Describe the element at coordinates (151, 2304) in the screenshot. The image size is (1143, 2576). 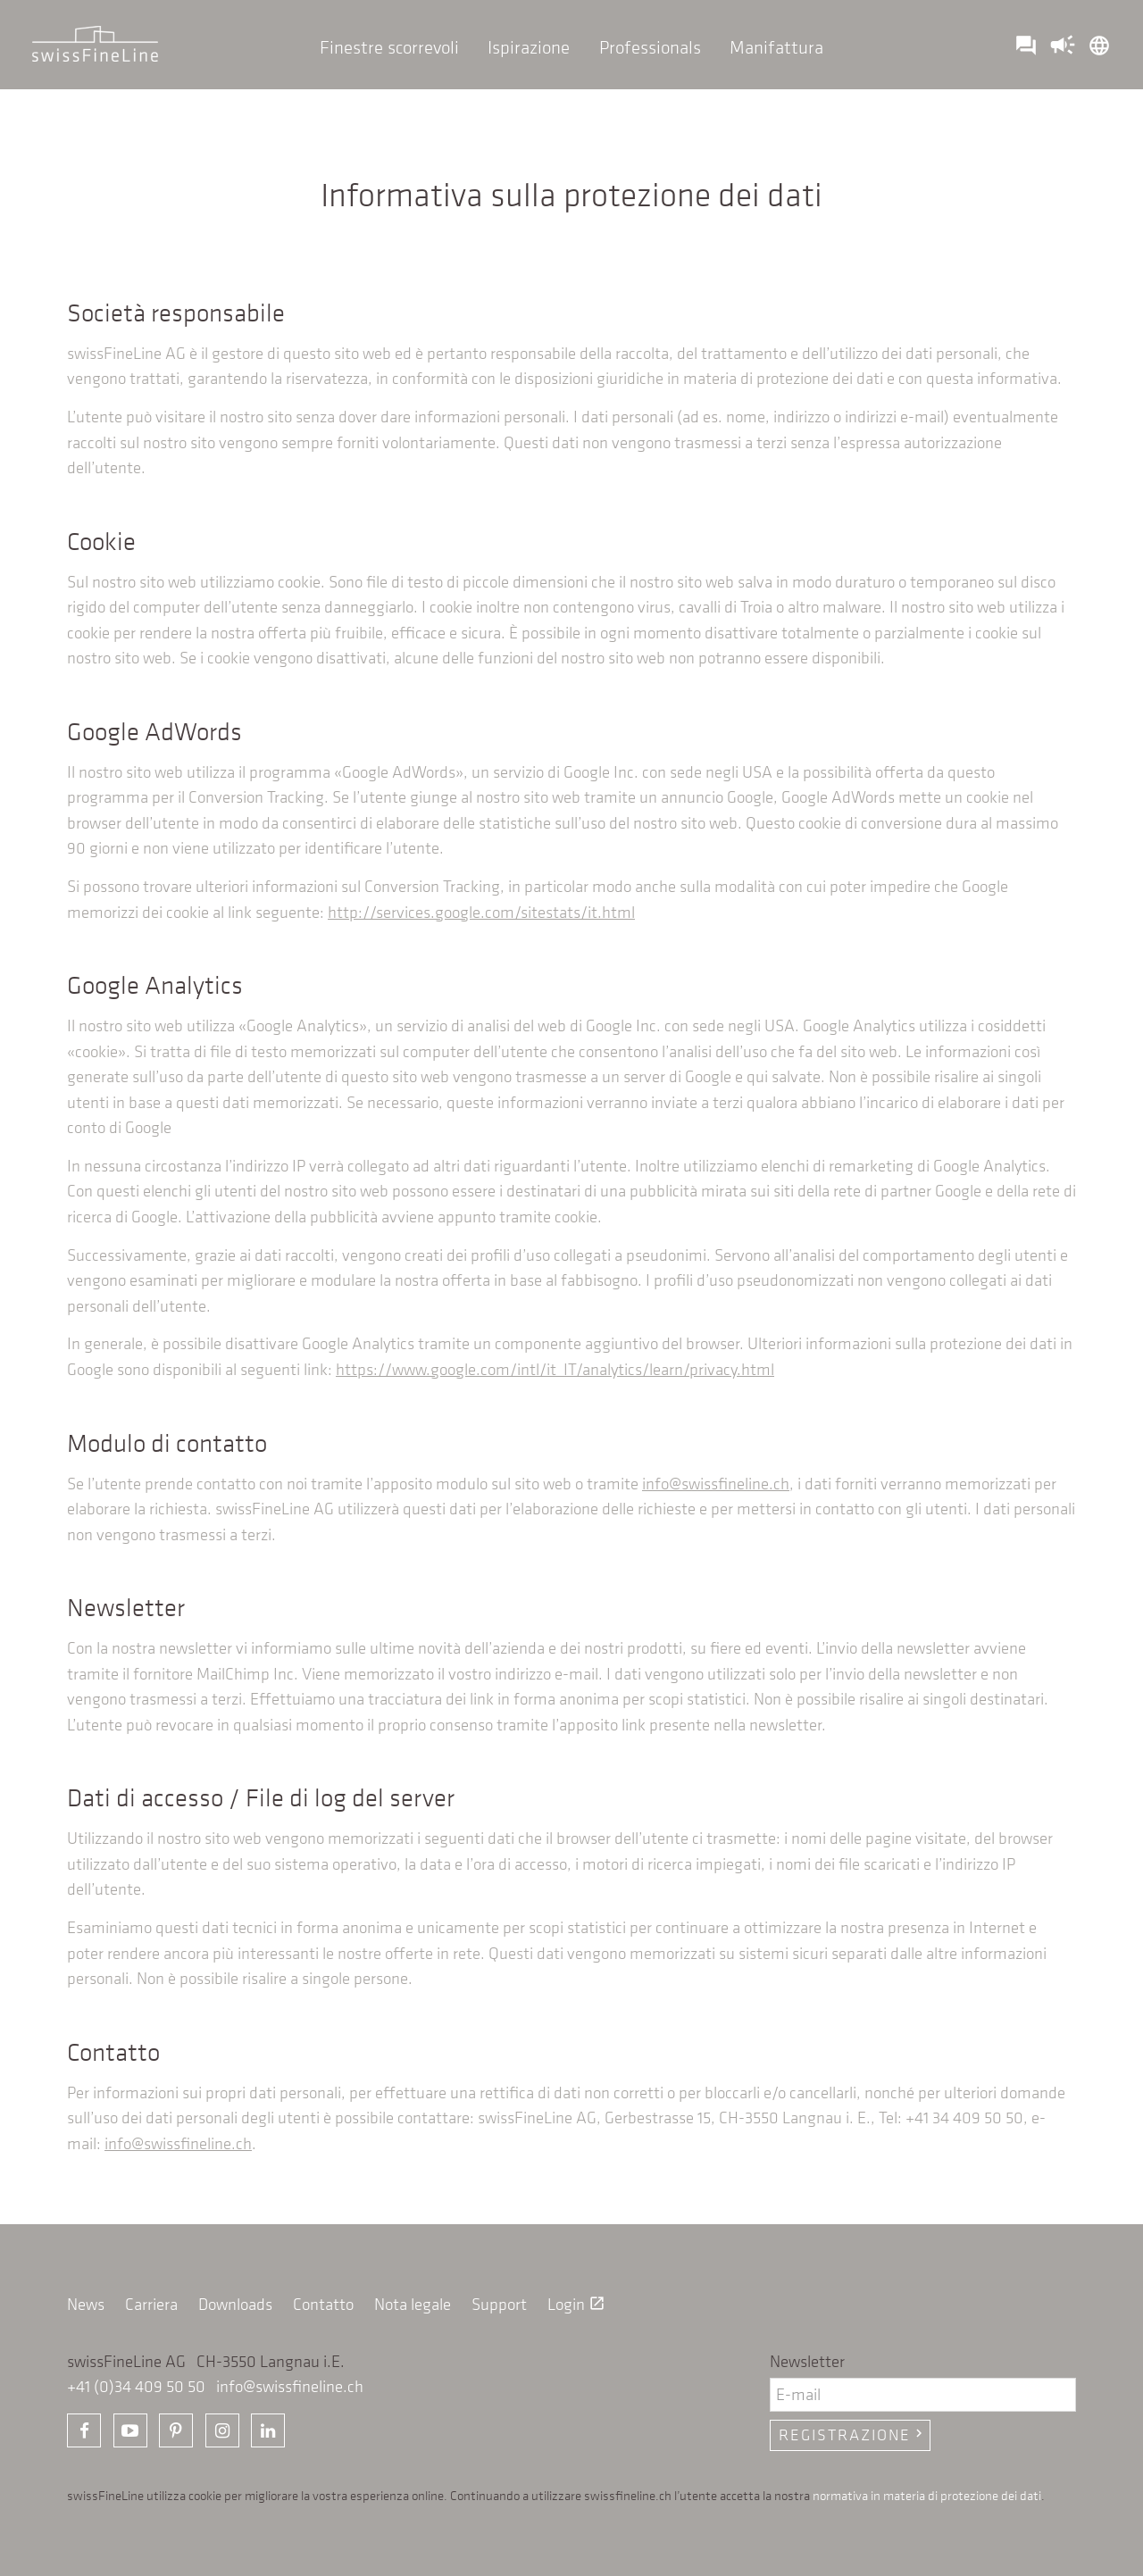
I see `Carriera` at that location.